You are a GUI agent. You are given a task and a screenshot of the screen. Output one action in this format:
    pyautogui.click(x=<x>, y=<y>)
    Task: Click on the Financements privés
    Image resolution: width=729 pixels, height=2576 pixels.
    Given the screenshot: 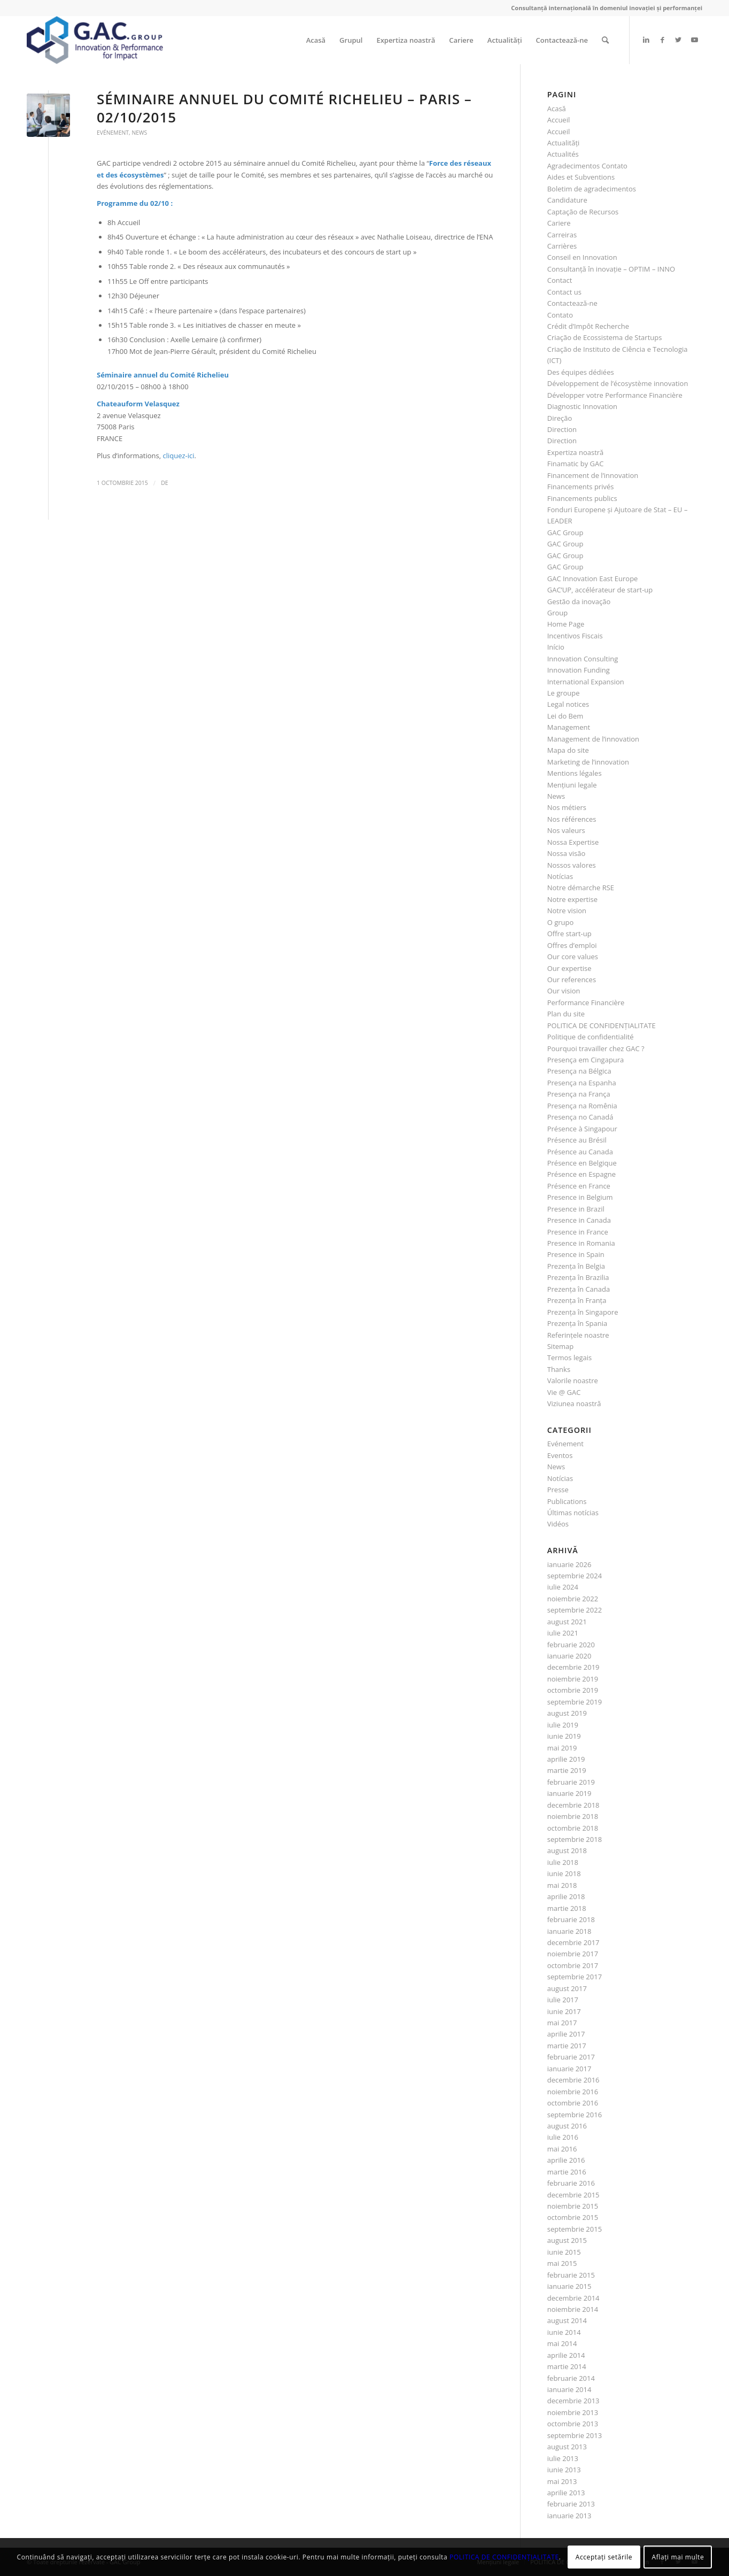 What is the action you would take?
    pyautogui.click(x=580, y=486)
    